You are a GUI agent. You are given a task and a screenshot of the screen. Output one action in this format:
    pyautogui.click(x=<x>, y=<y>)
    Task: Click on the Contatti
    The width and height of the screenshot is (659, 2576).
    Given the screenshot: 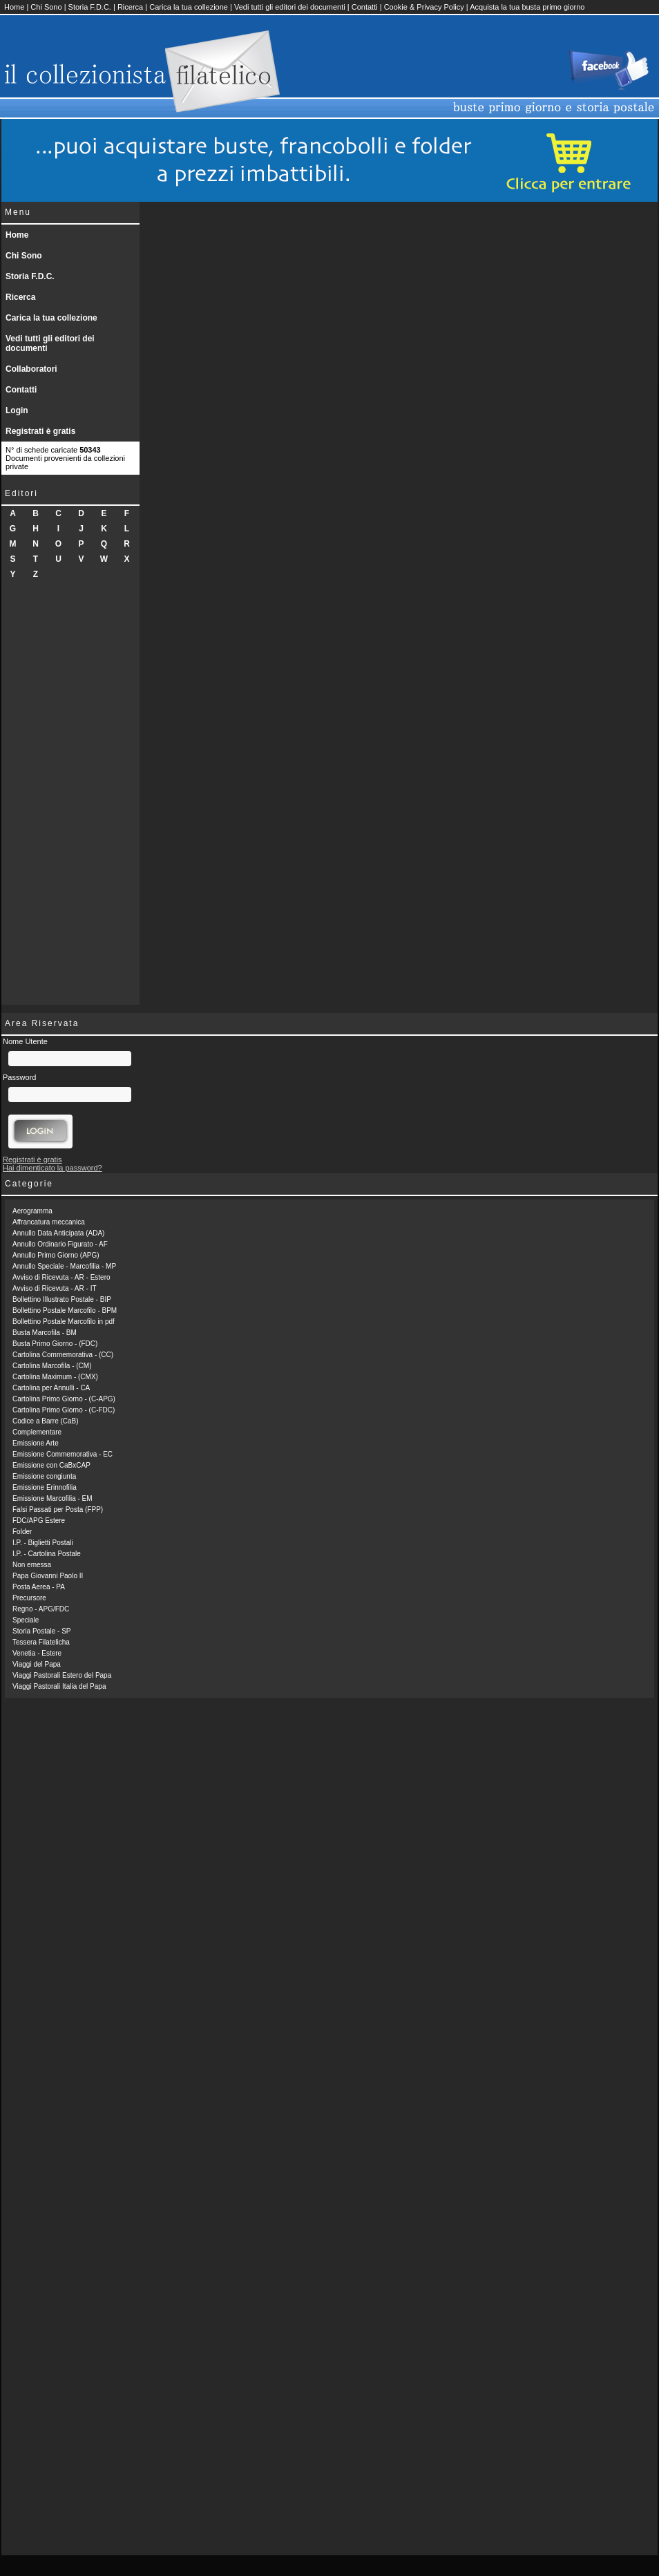 What is the action you would take?
    pyautogui.click(x=365, y=7)
    